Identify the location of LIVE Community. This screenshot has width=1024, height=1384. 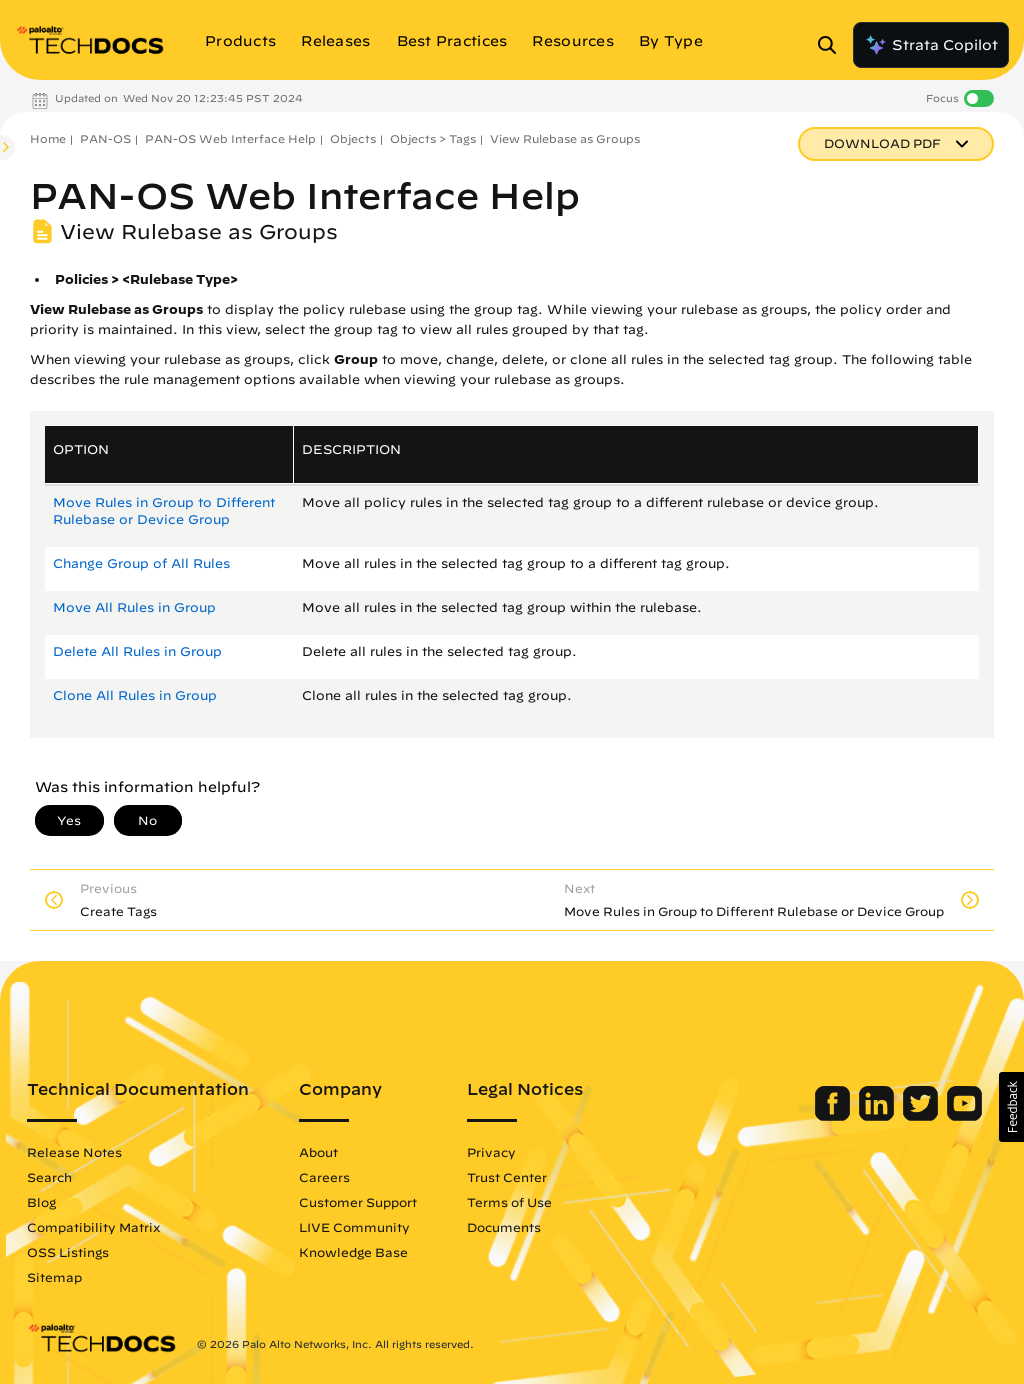
(354, 1227).